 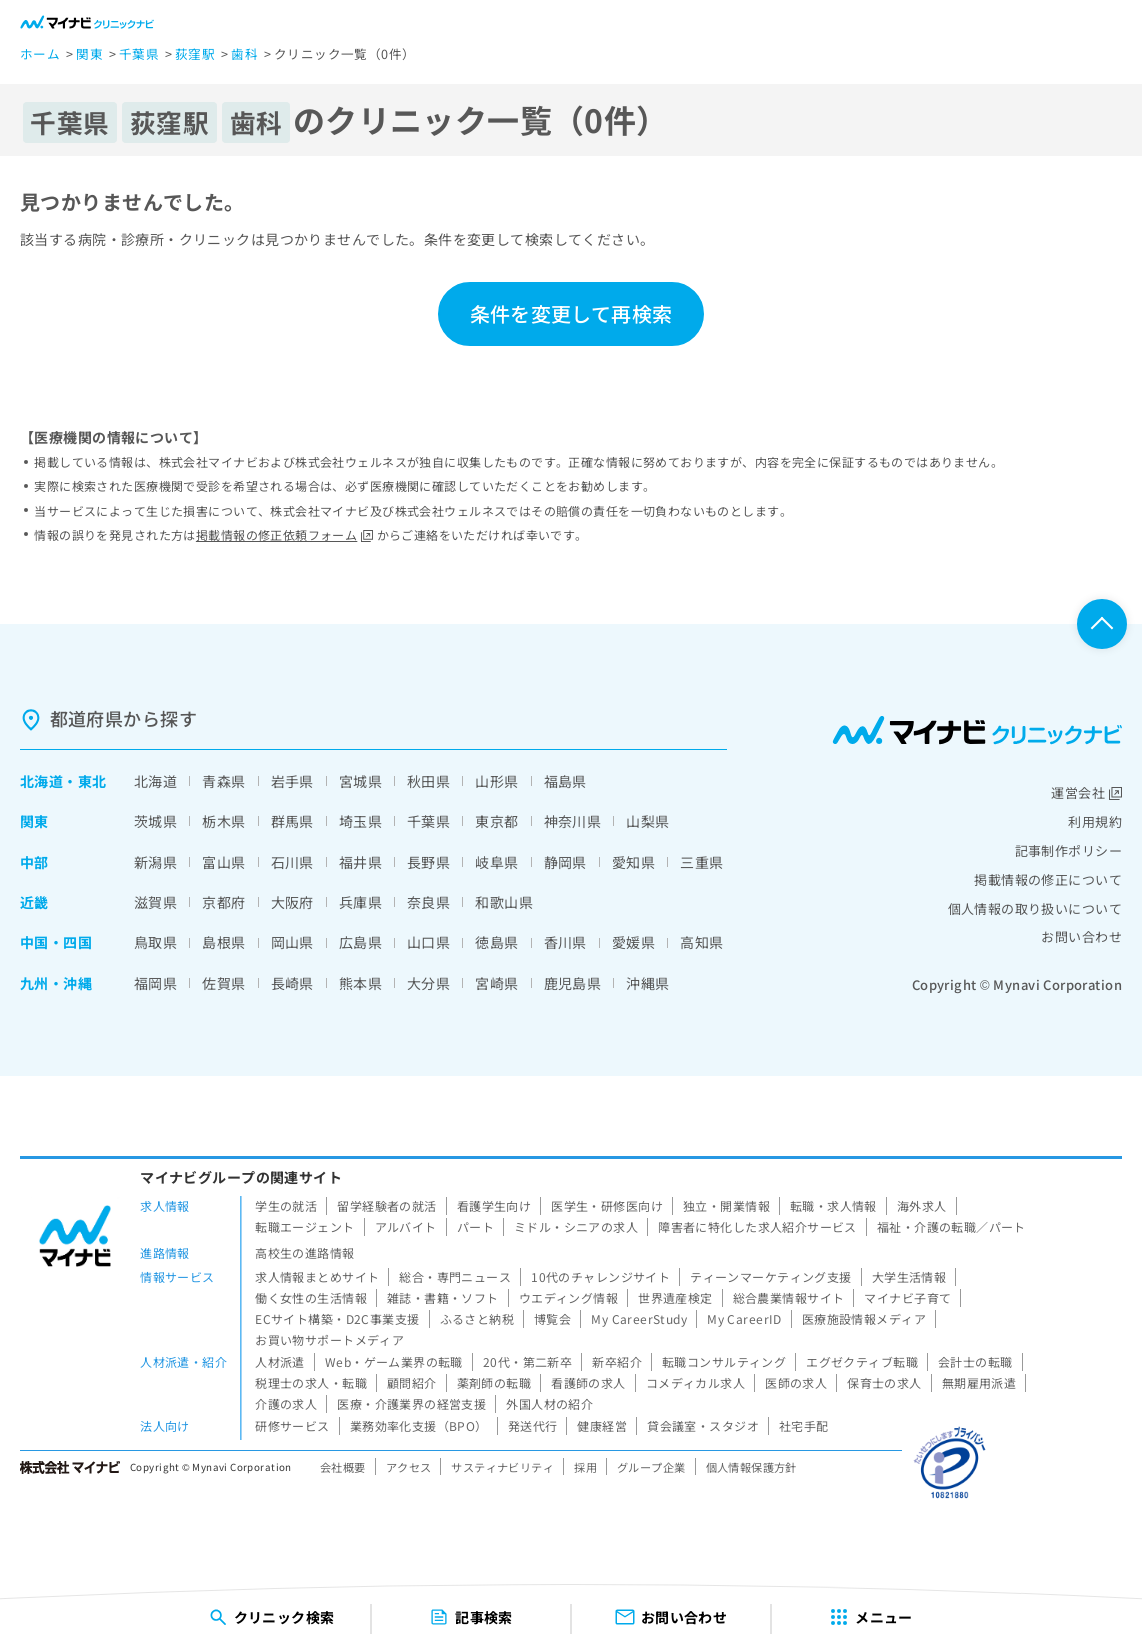 I want to click on 栃木県, so click(x=223, y=821).